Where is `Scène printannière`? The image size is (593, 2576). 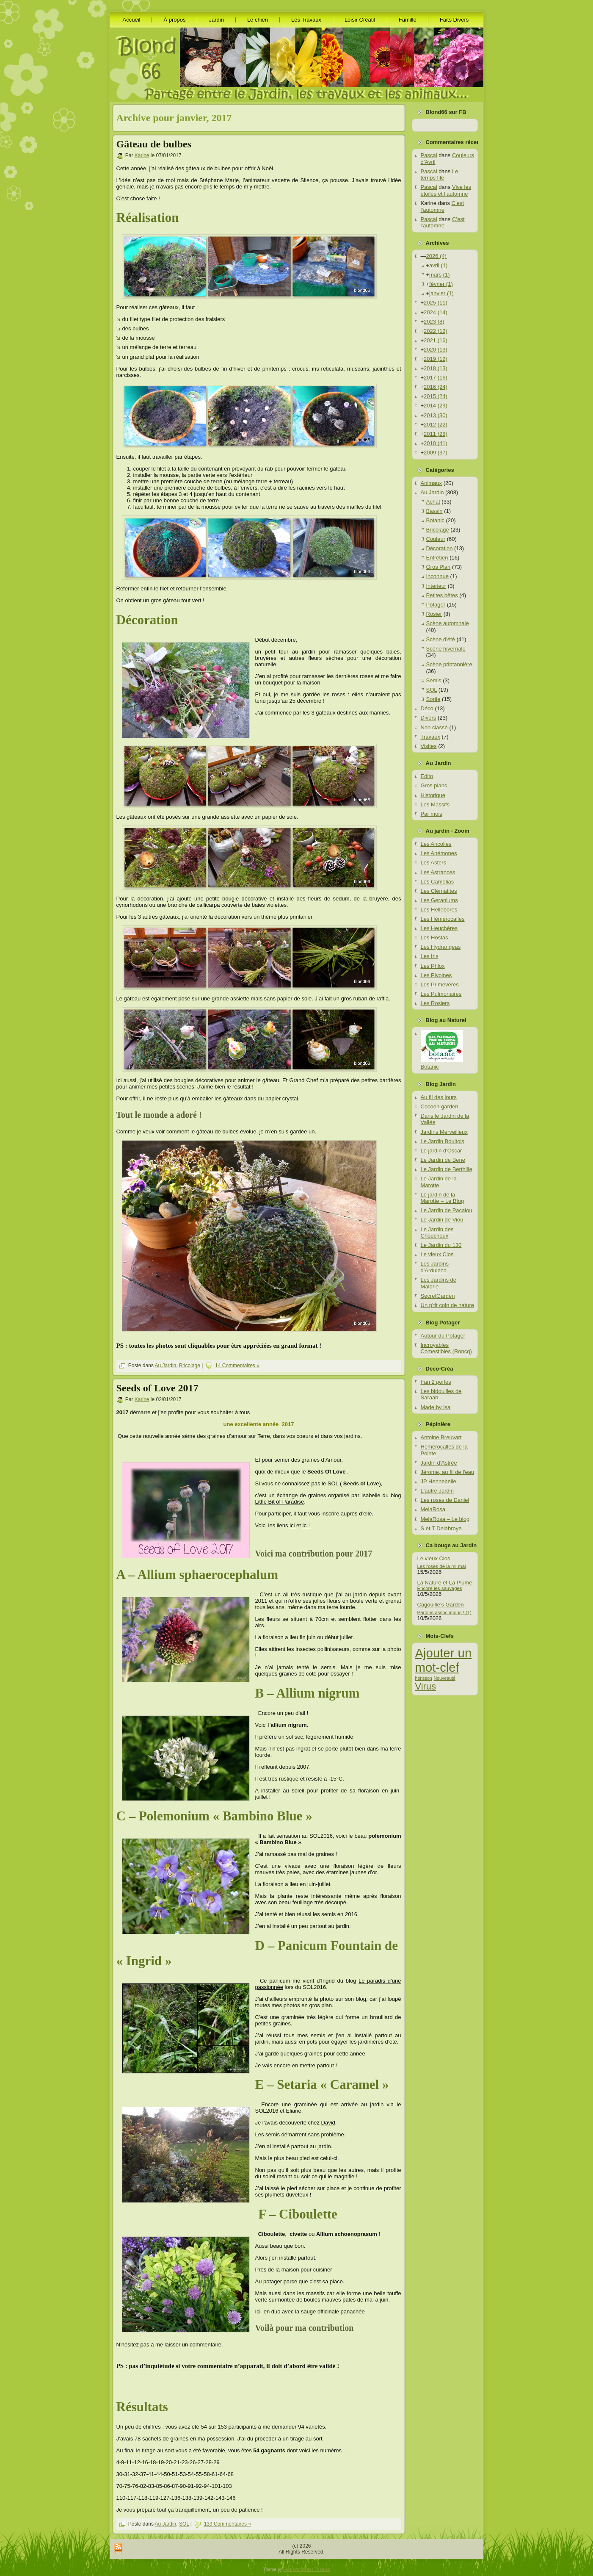 Scène printannière is located at coordinates (449, 664).